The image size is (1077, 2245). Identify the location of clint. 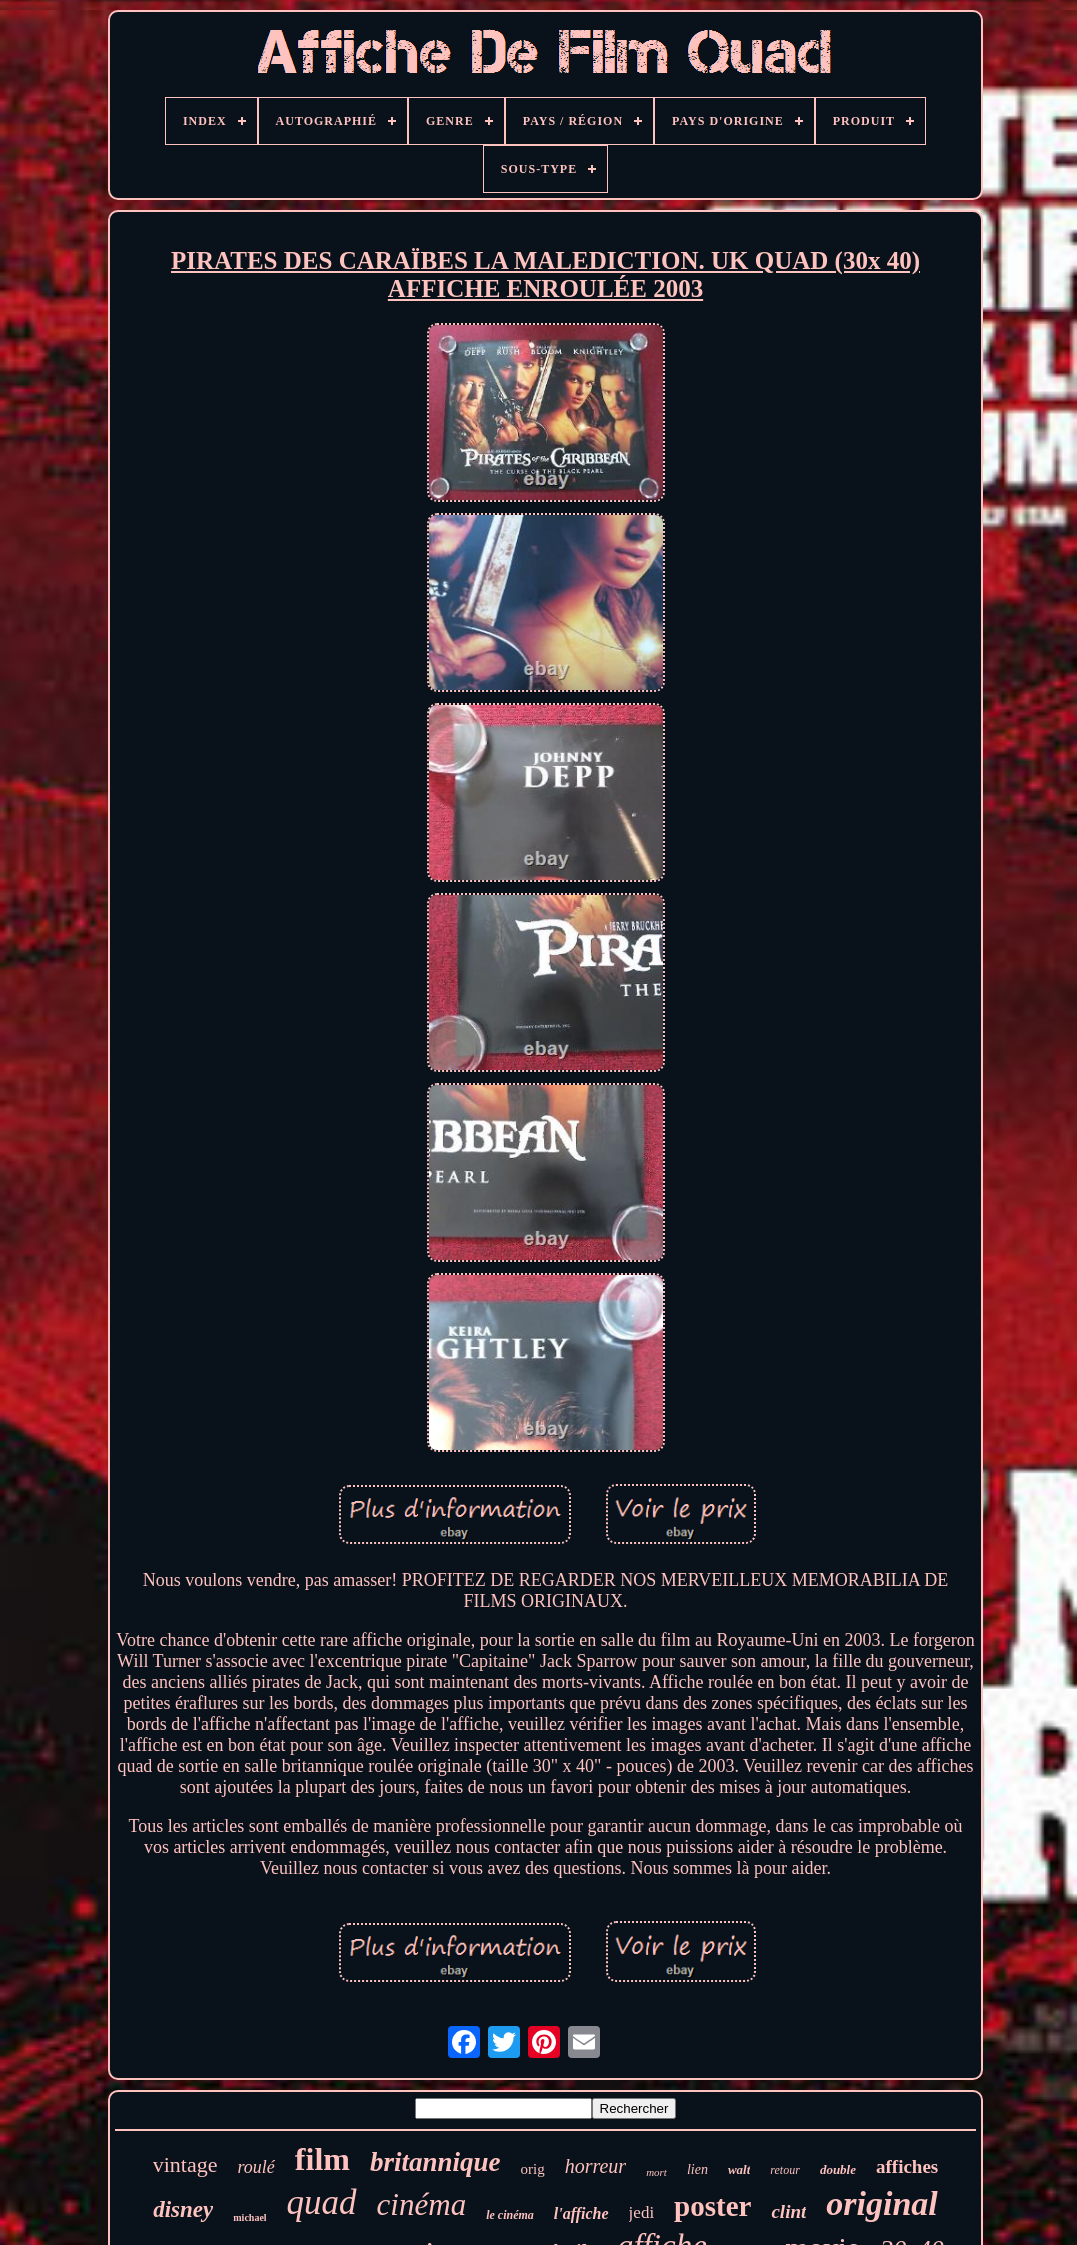
(788, 2211).